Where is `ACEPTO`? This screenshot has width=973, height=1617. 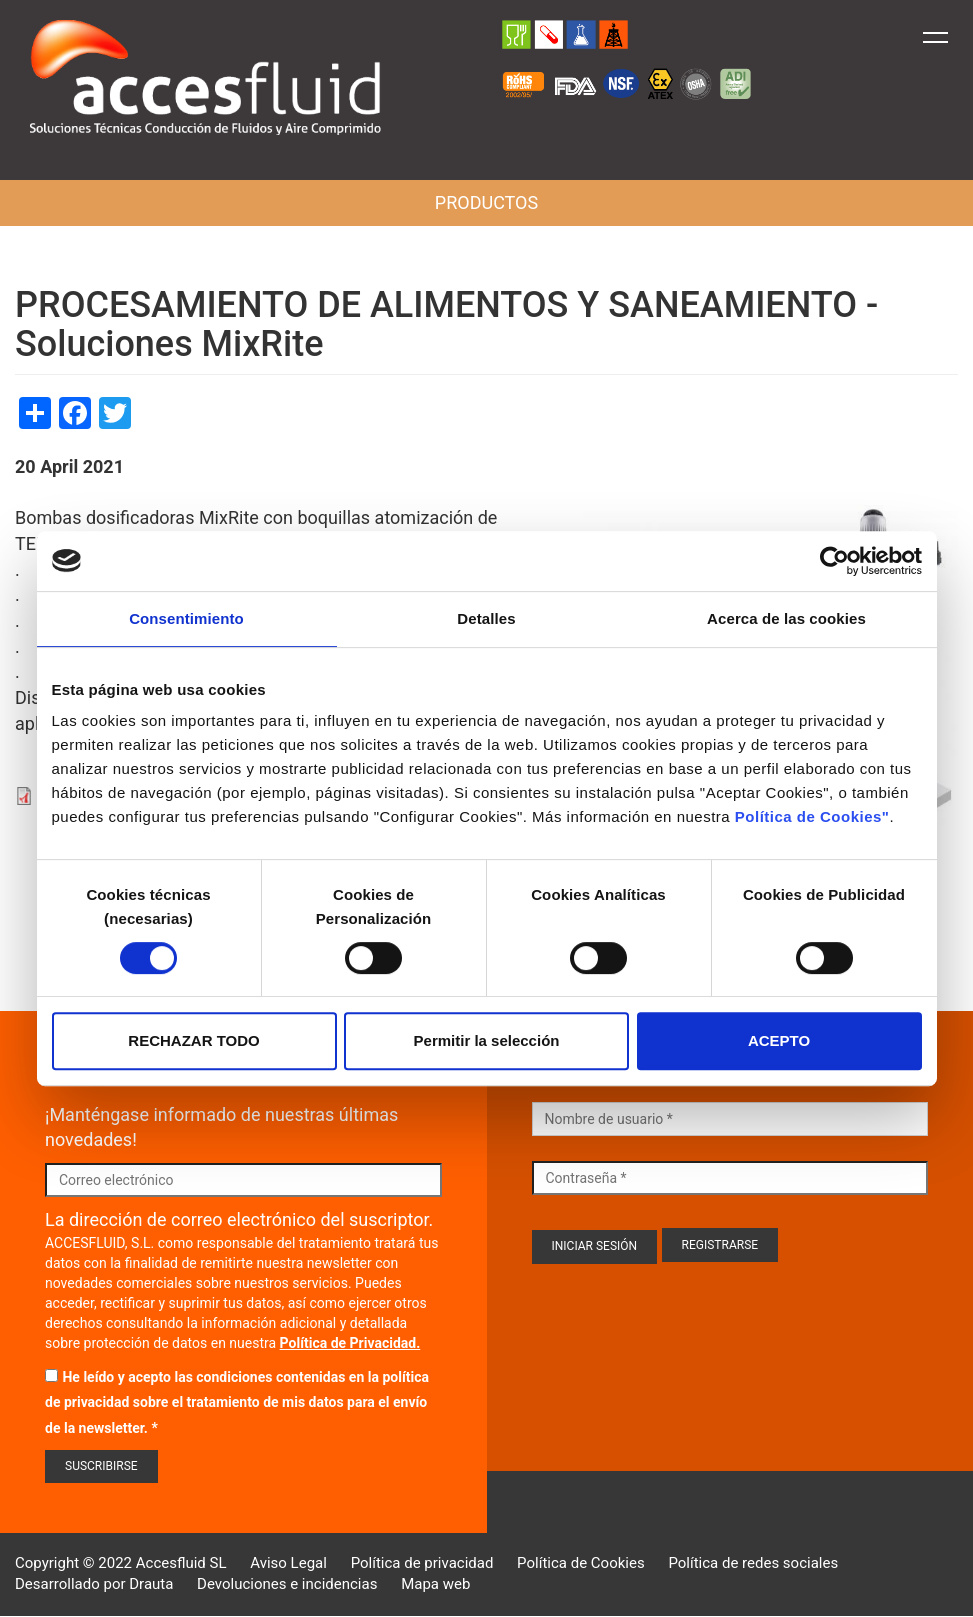 ACEPTO is located at coordinates (779, 1040).